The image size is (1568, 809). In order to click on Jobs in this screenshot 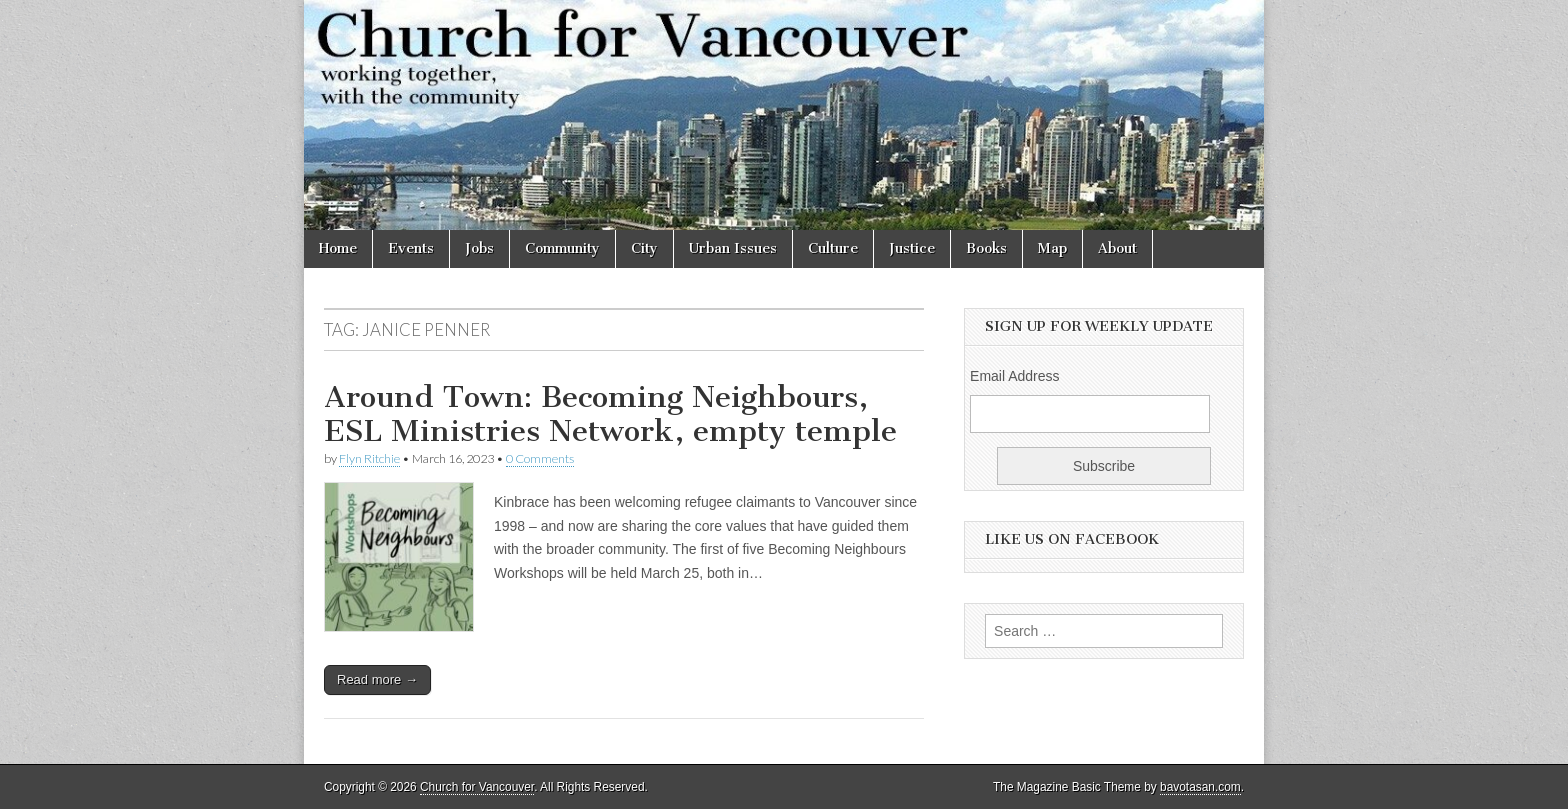, I will do `click(479, 248)`.